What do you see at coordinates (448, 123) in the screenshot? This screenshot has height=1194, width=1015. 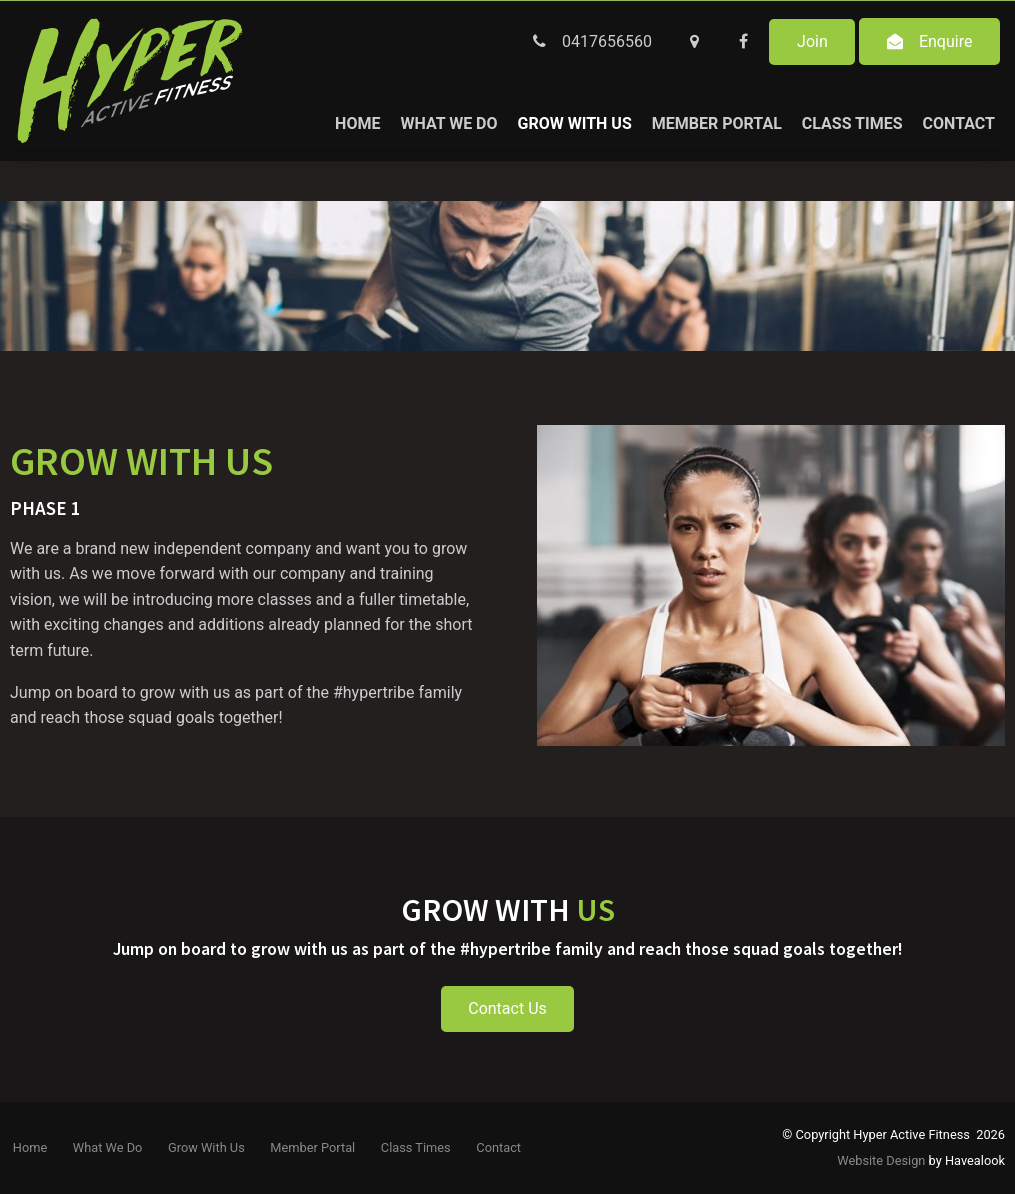 I see `What We Do` at bounding box center [448, 123].